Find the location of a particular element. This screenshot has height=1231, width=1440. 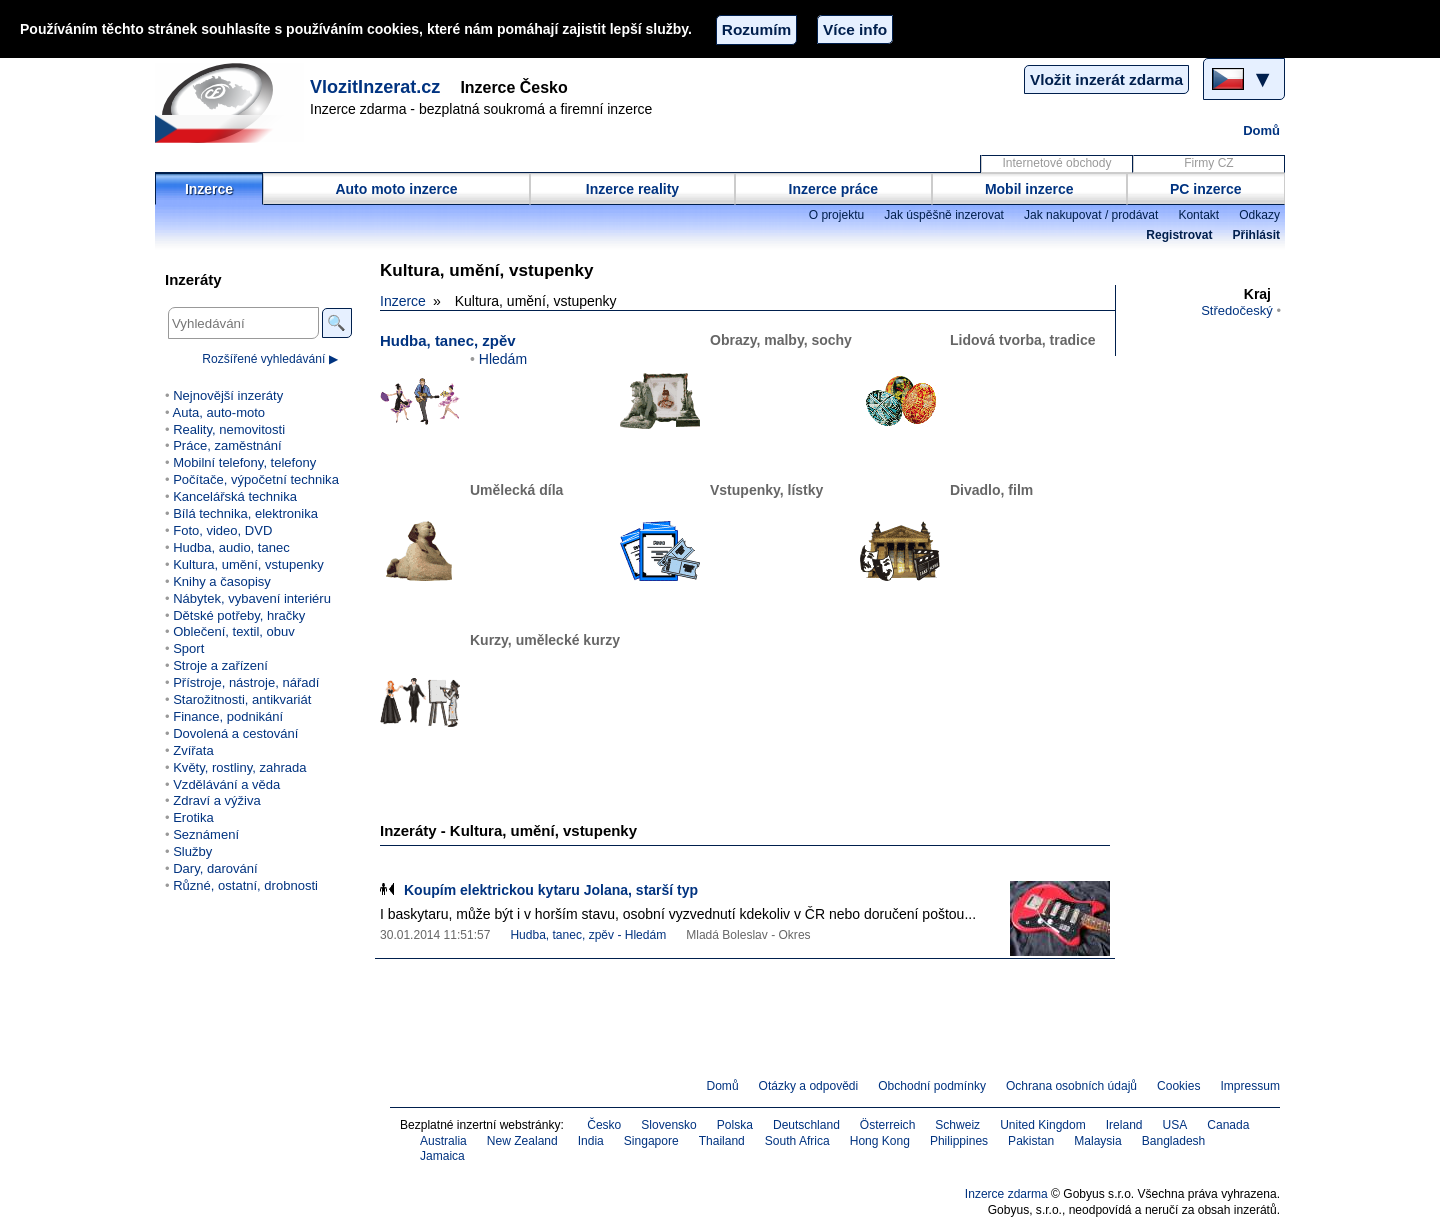

Mobil inzerce is located at coordinates (1029, 189).